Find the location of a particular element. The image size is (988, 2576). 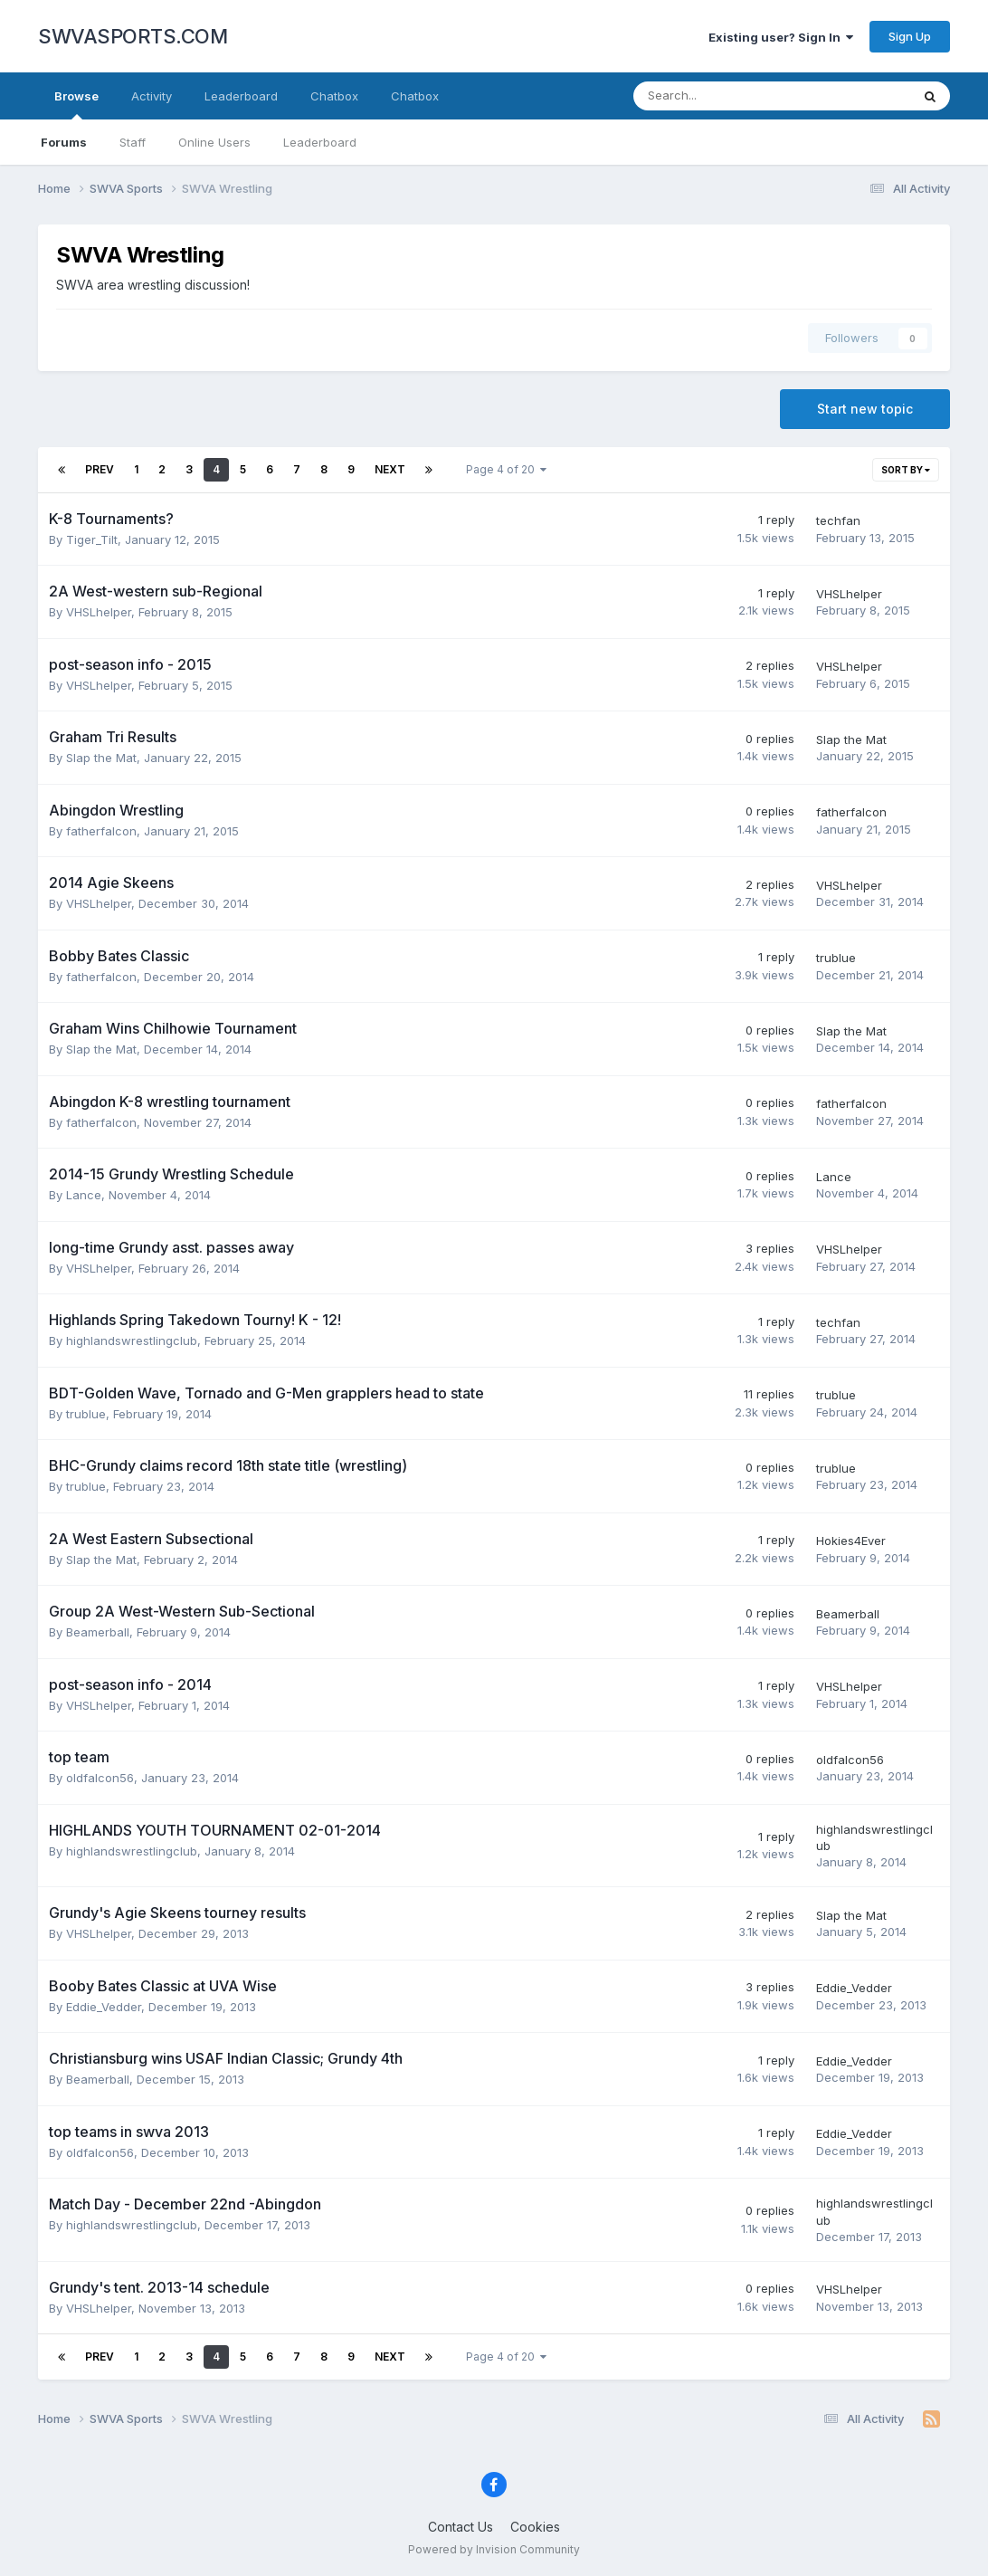

Eddie_Vedder is located at coordinates (103, 2006).